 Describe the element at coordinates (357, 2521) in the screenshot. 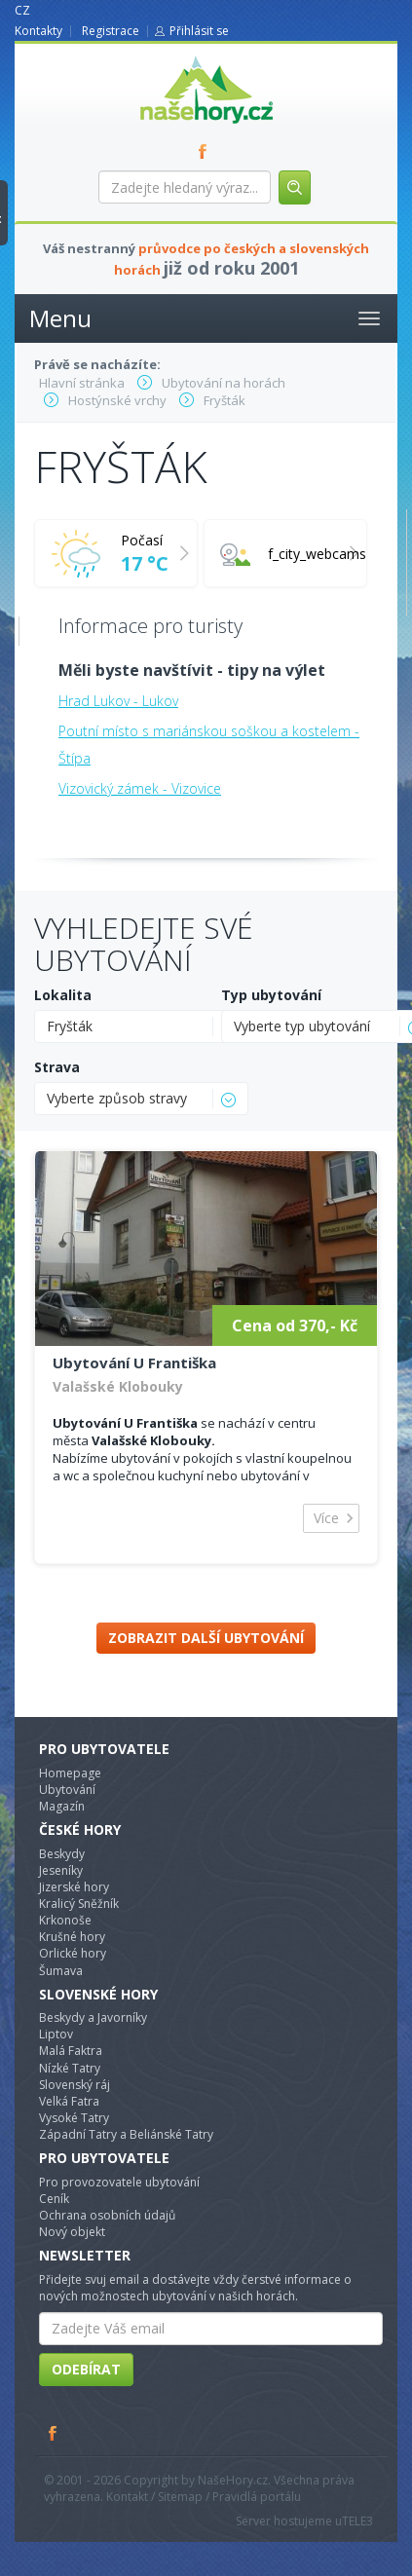

I see `TELE3` at that location.